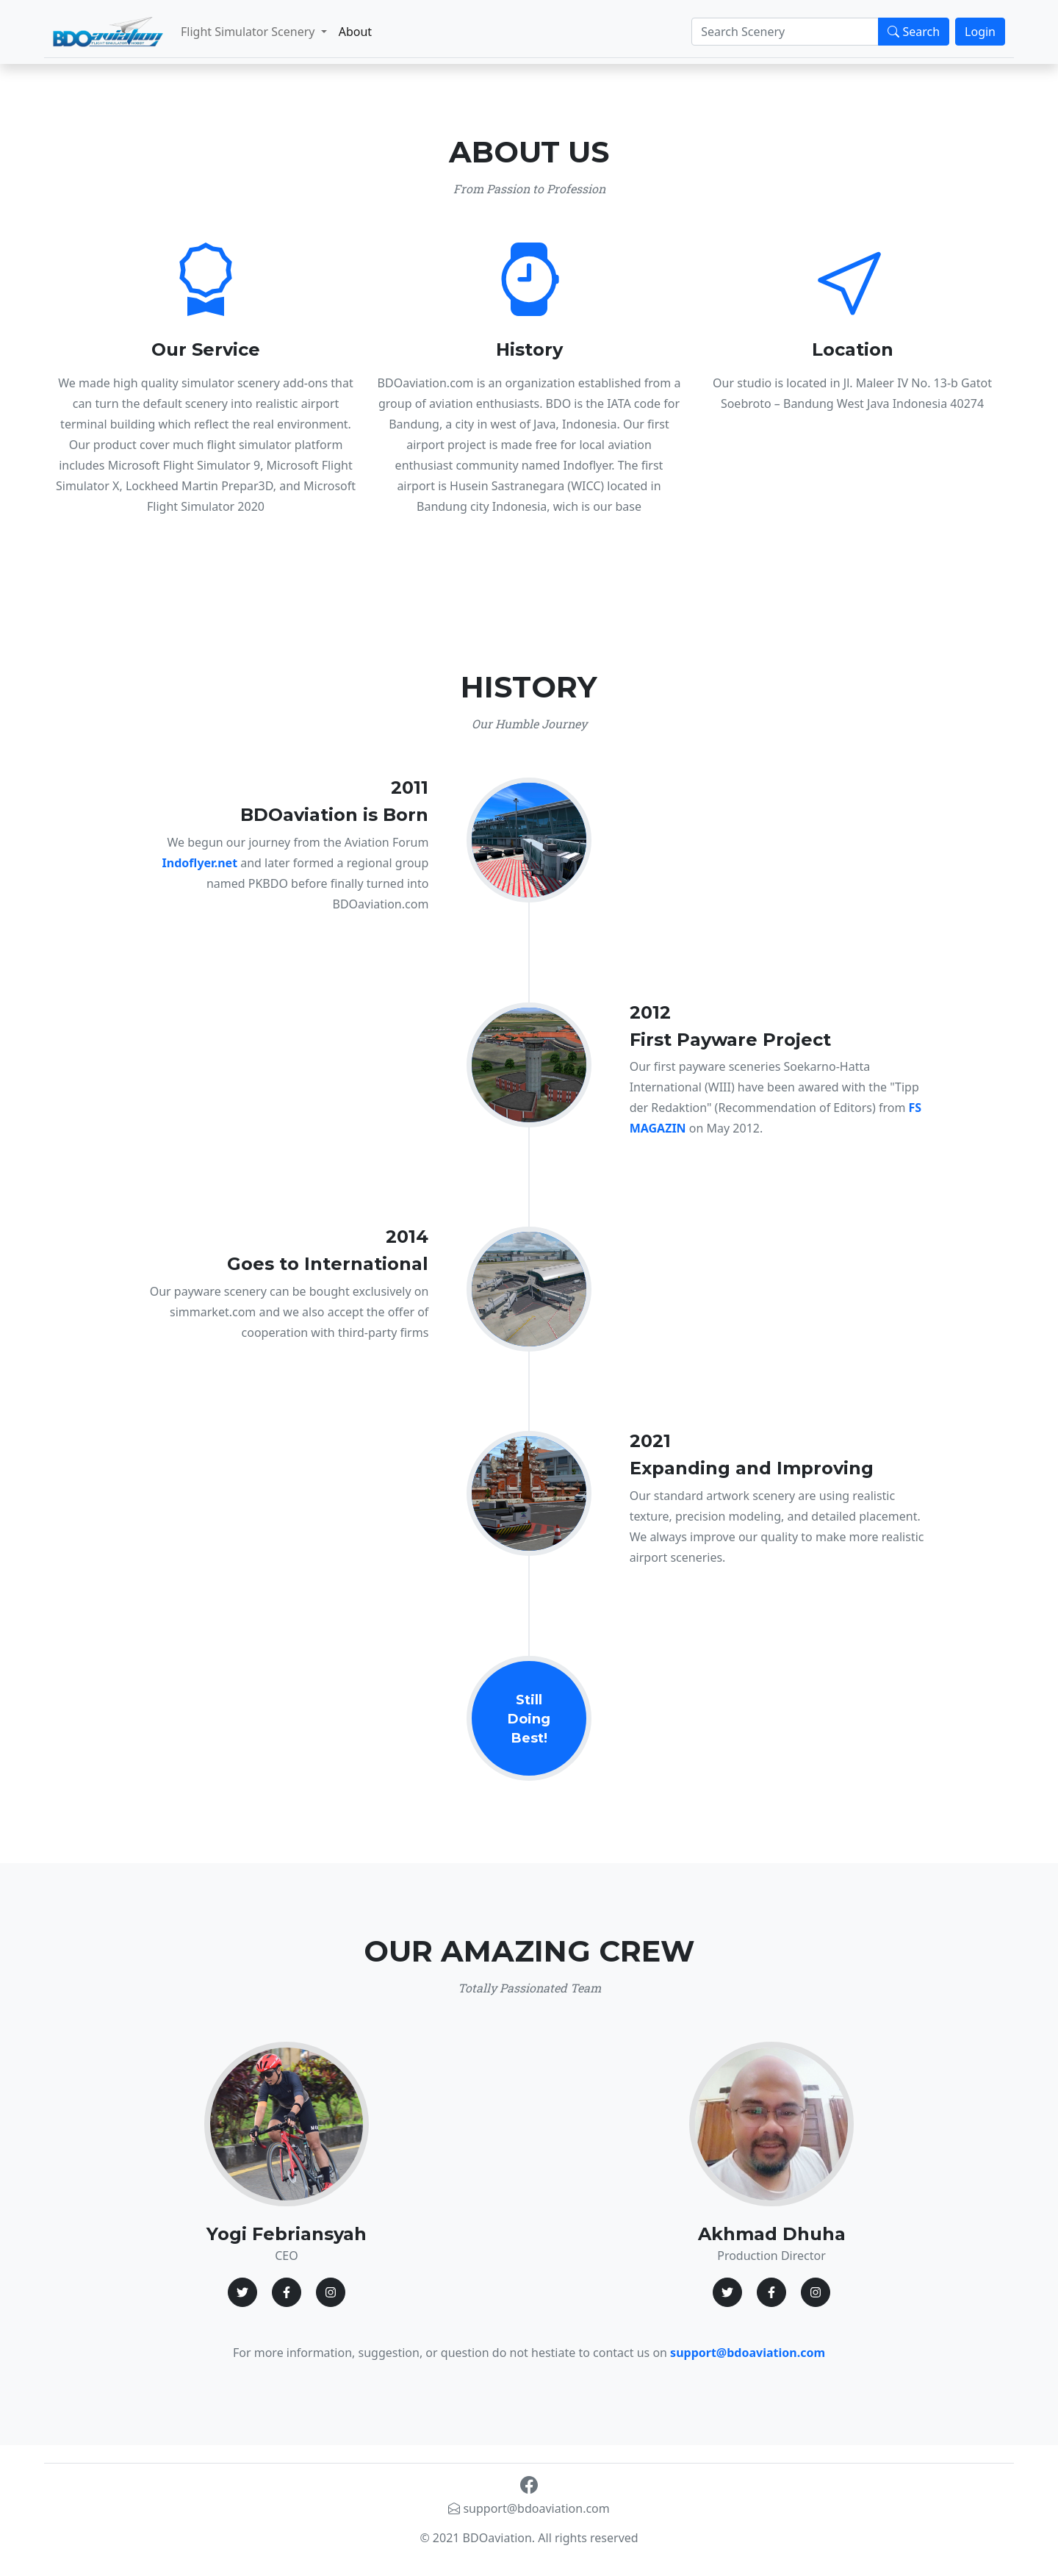 The image size is (1058, 2576). What do you see at coordinates (529, 2508) in the screenshot?
I see `support@bdoaviation.com` at bounding box center [529, 2508].